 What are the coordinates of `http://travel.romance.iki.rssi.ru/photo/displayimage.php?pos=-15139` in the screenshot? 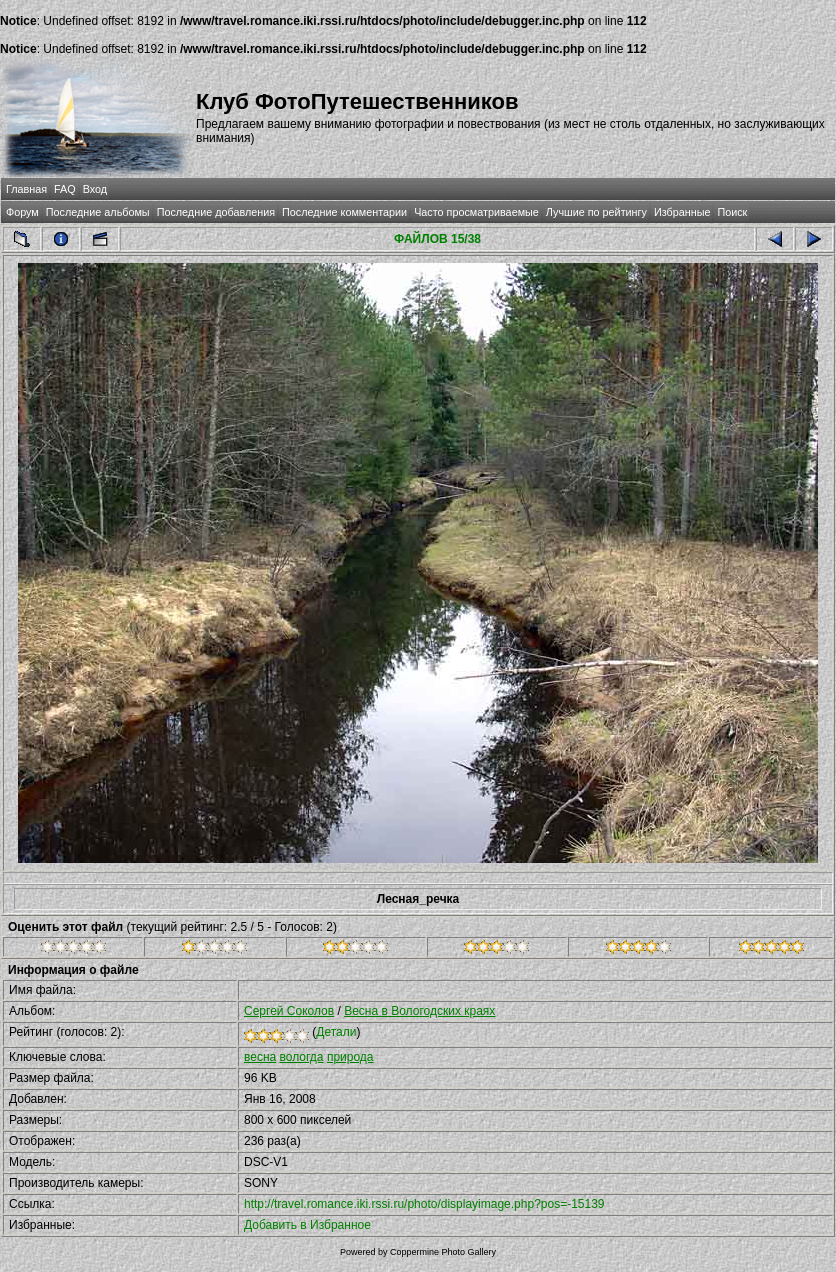 It's located at (424, 1204).